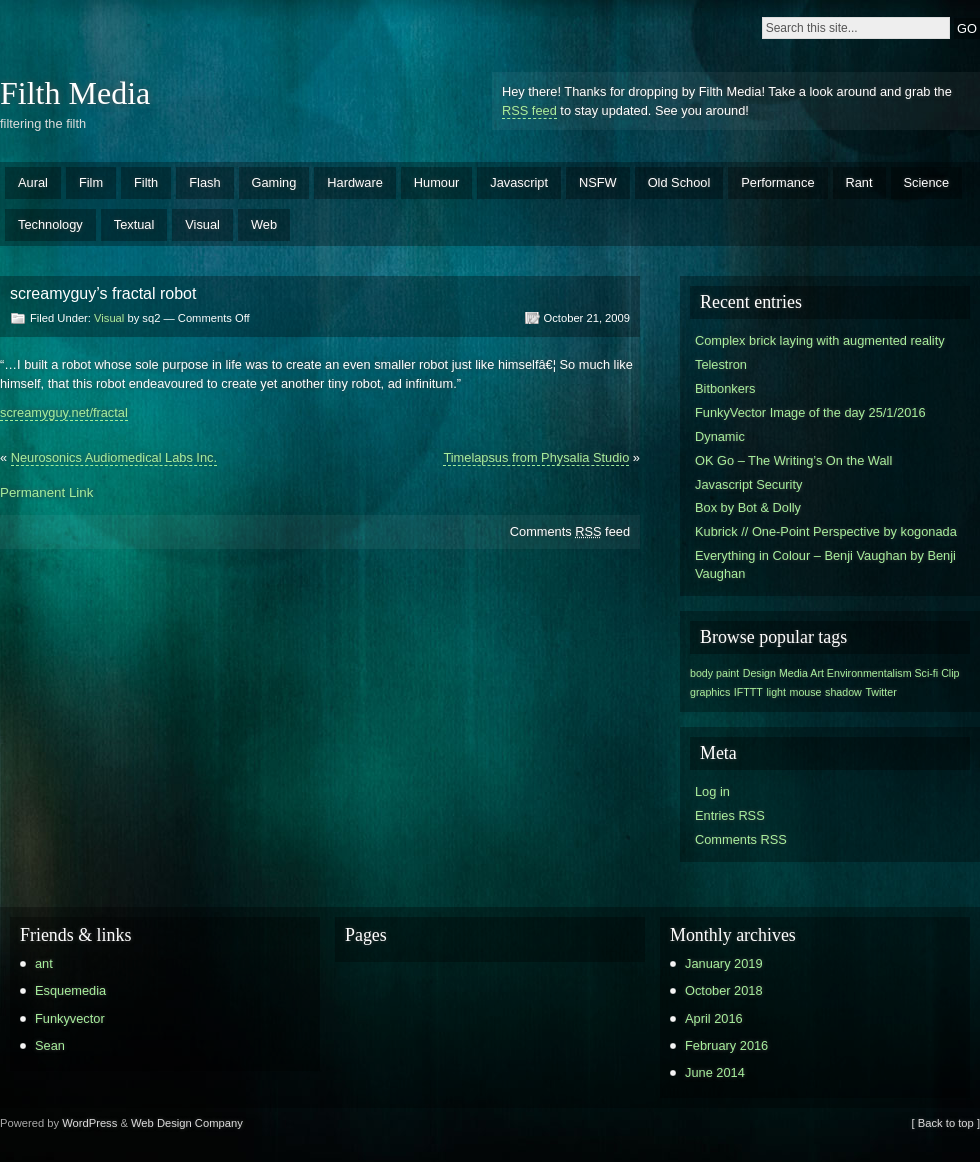 The image size is (980, 1162). Describe the element at coordinates (134, 224) in the screenshot. I see `Textual` at that location.